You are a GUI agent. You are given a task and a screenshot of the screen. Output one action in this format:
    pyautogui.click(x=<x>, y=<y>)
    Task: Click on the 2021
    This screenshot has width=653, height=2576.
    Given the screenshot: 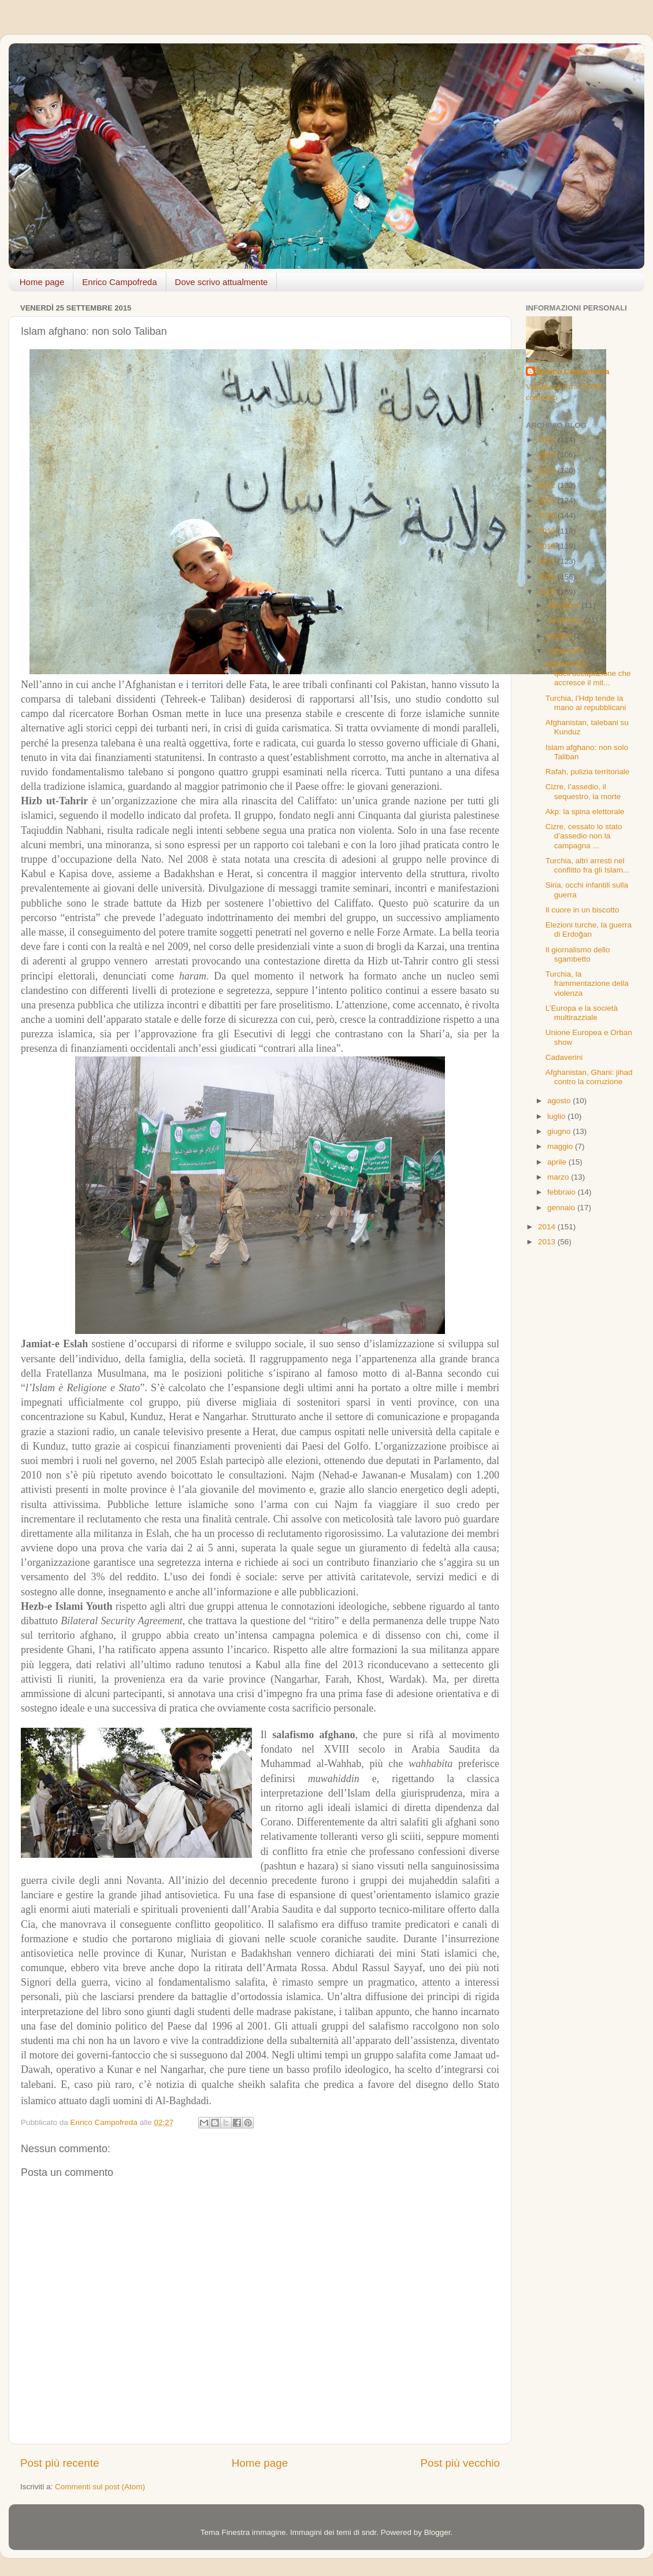 What is the action you would take?
    pyautogui.click(x=548, y=500)
    